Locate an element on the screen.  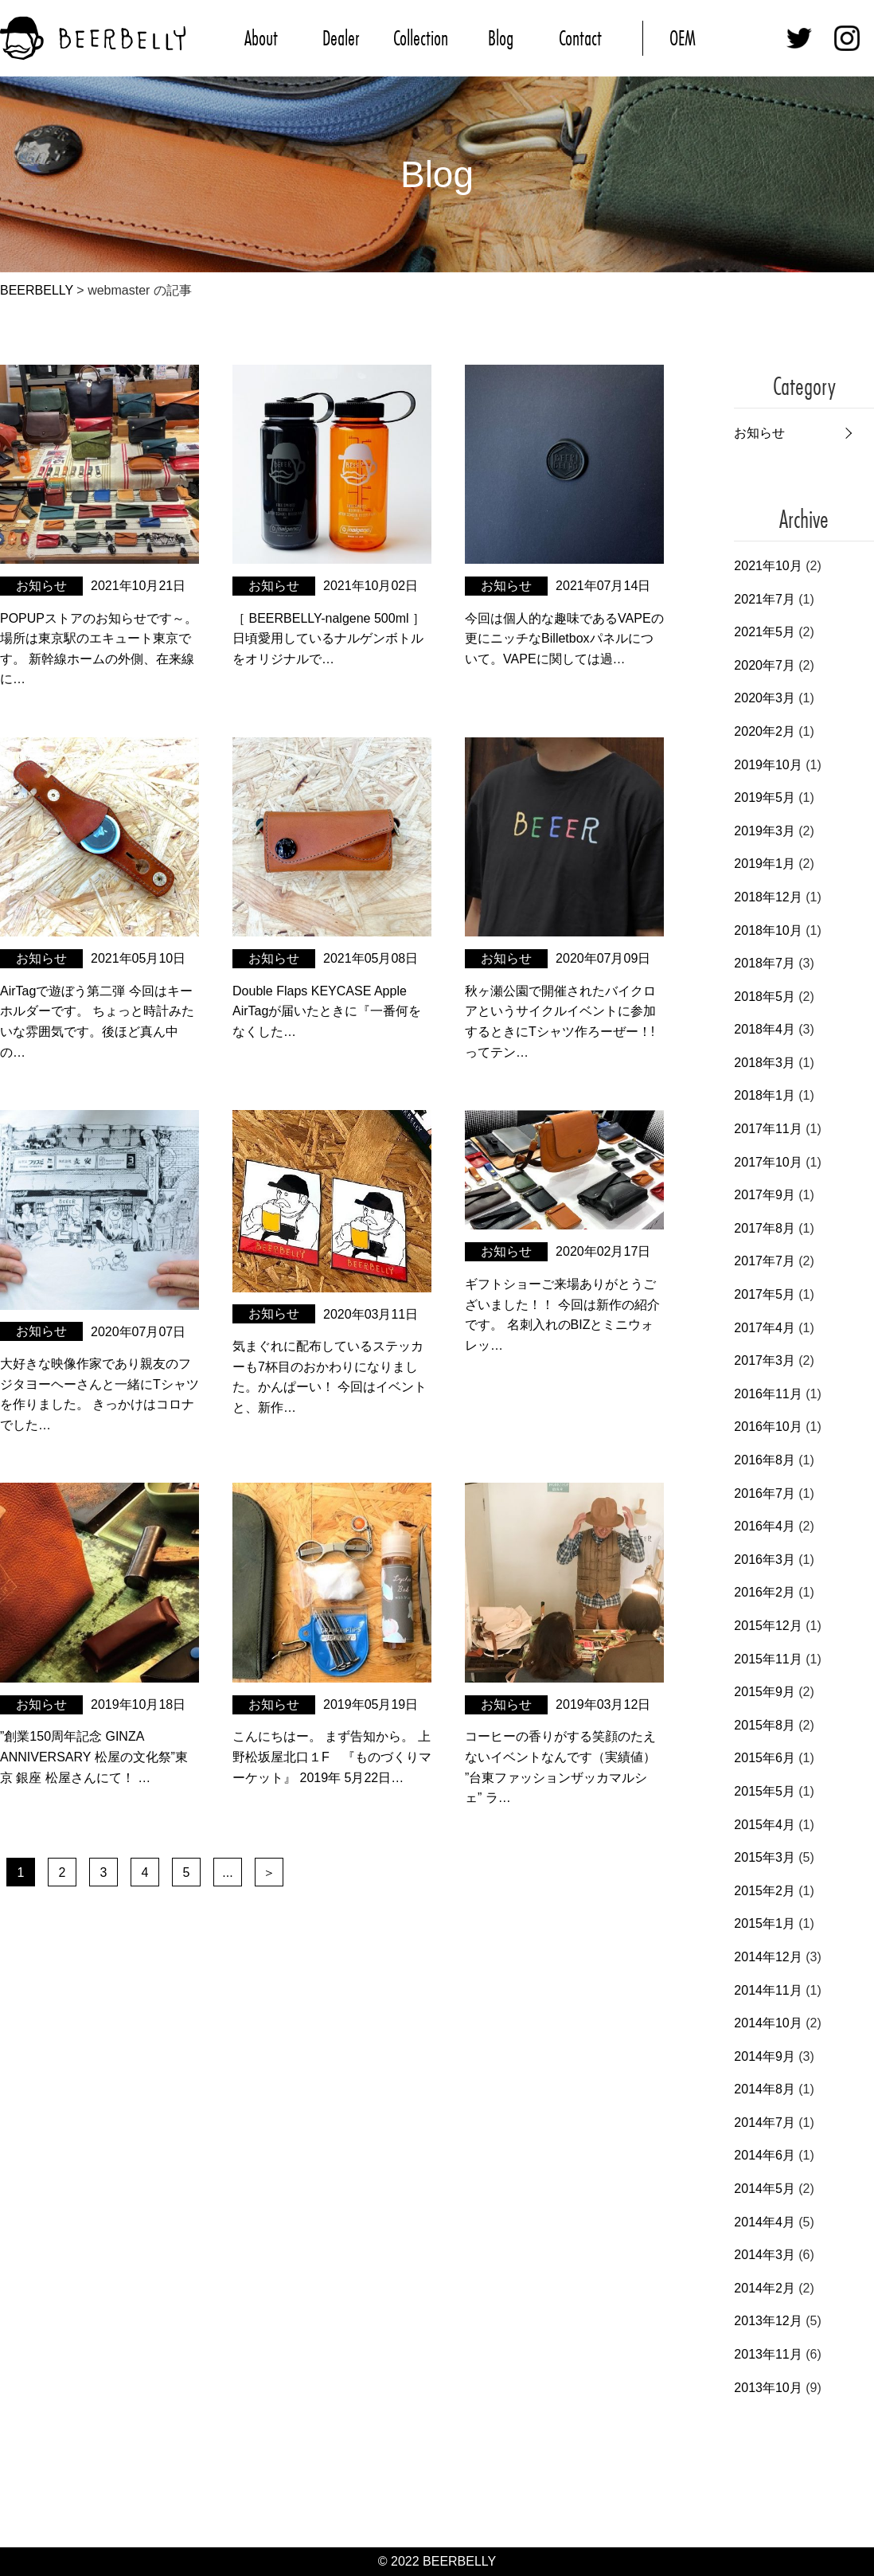
2019年10月 is located at coordinates (768, 765).